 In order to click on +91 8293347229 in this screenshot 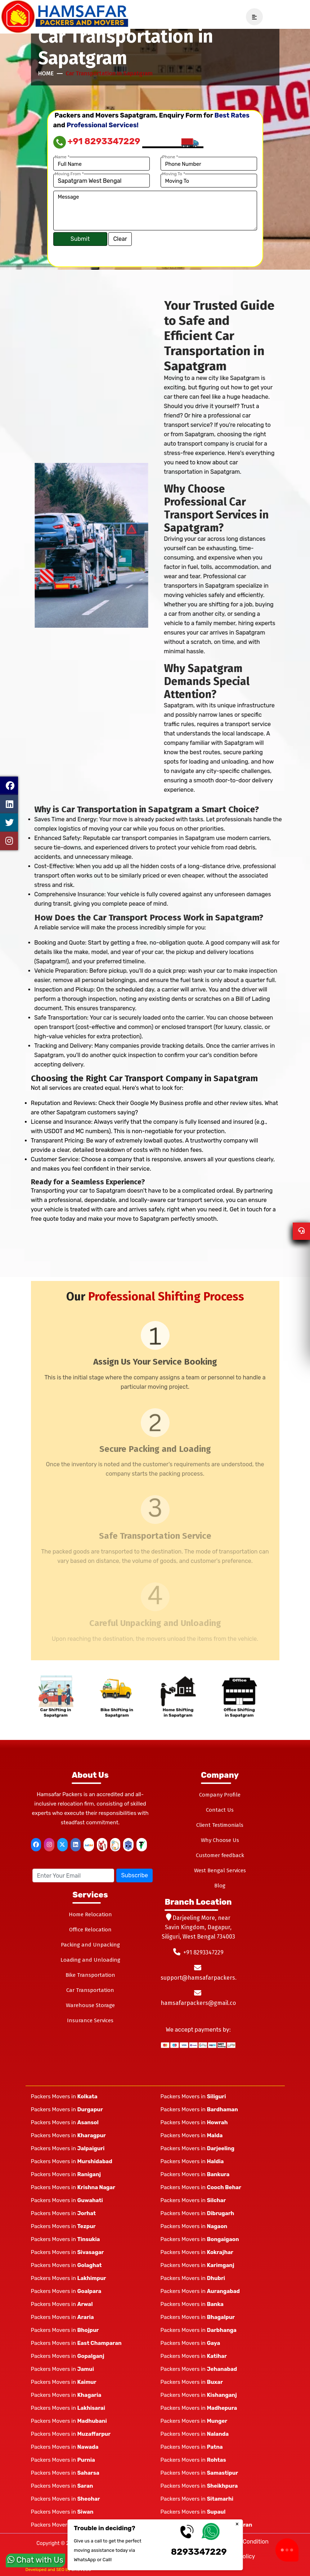, I will do `click(96, 141)`.